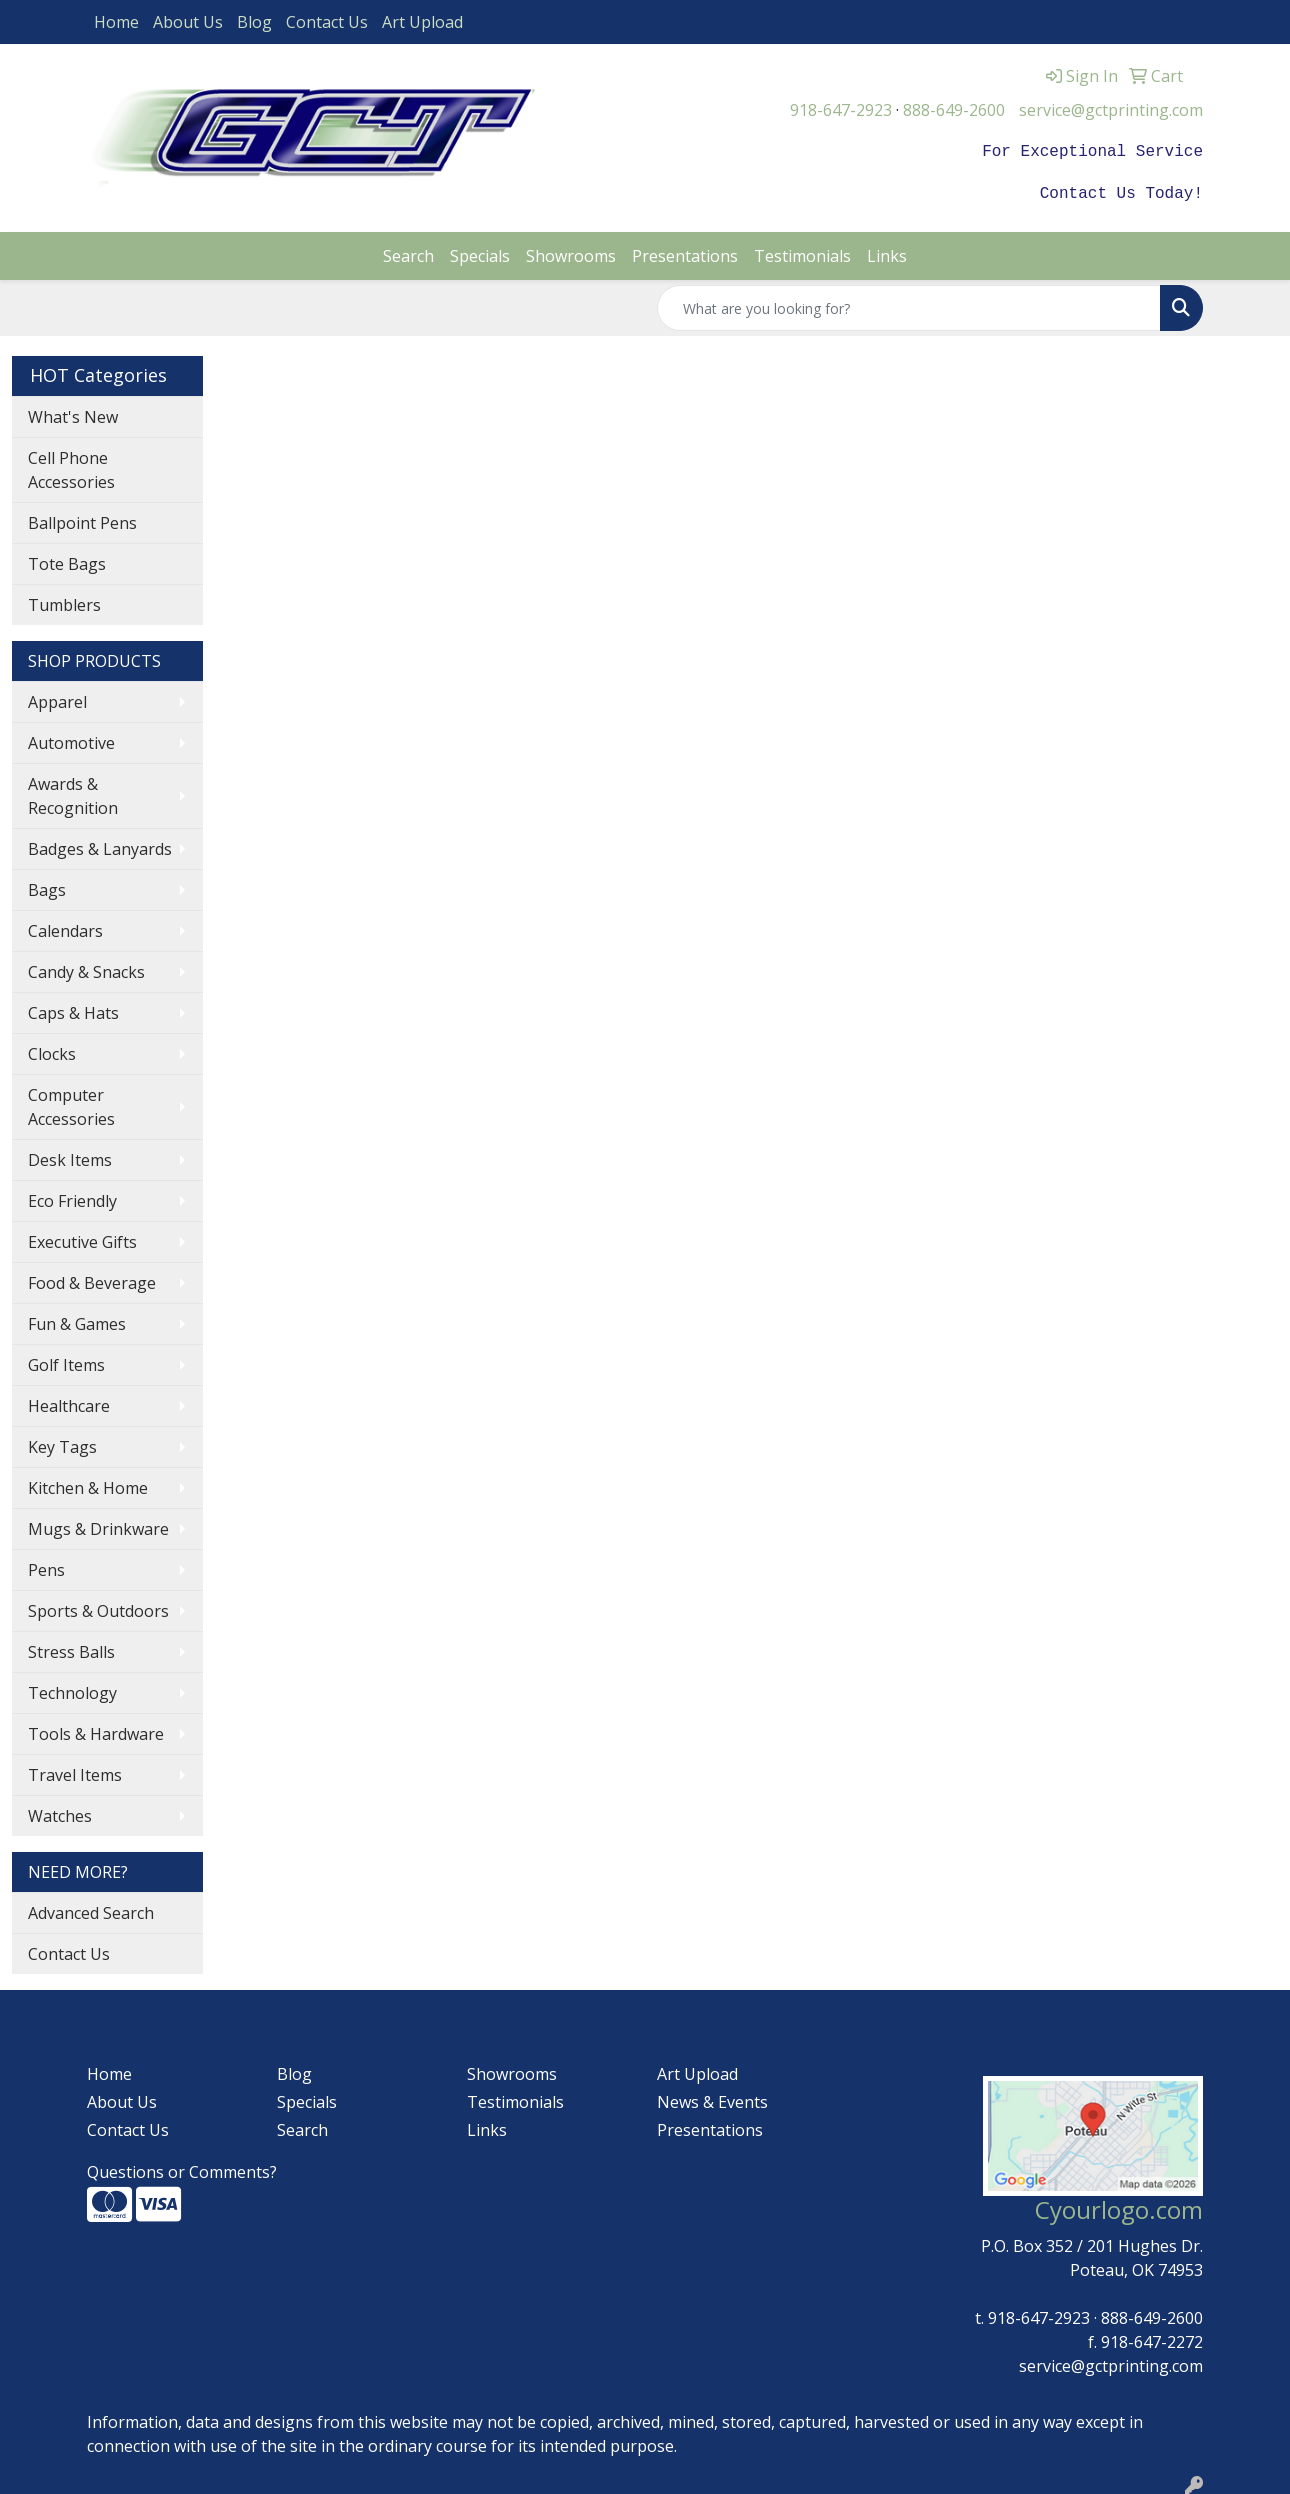 The width and height of the screenshot is (1290, 2494). I want to click on Bags, so click(47, 886).